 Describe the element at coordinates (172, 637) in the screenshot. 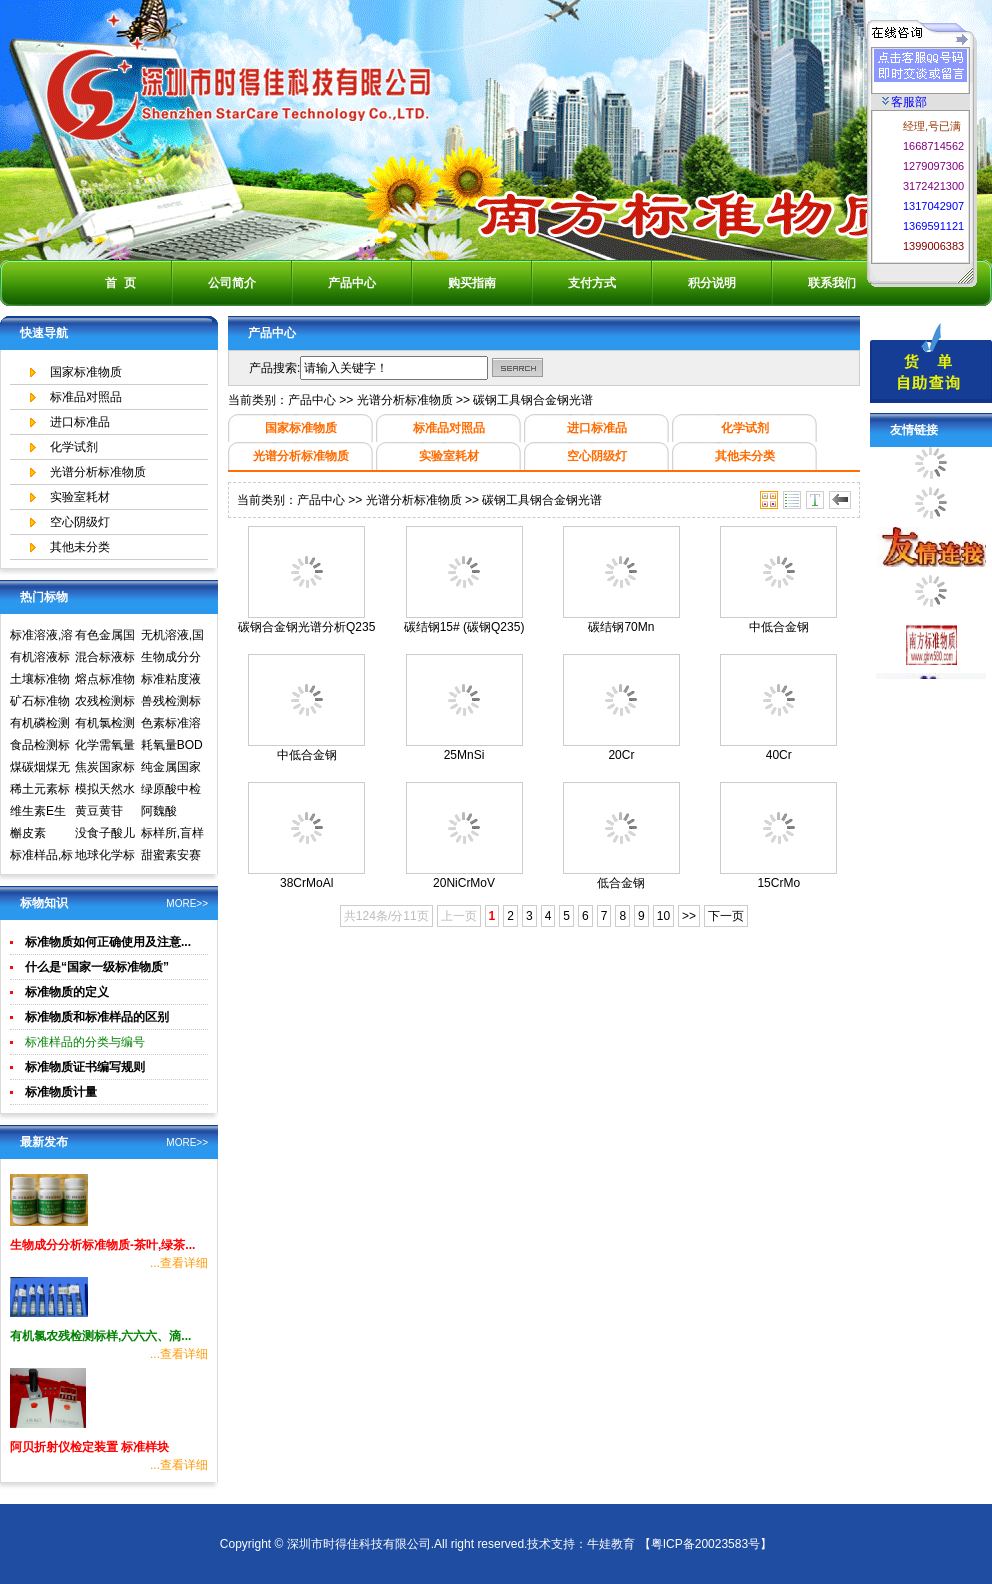

I see `无机溶液,国家标准物质网,国家标准物质中心` at that location.